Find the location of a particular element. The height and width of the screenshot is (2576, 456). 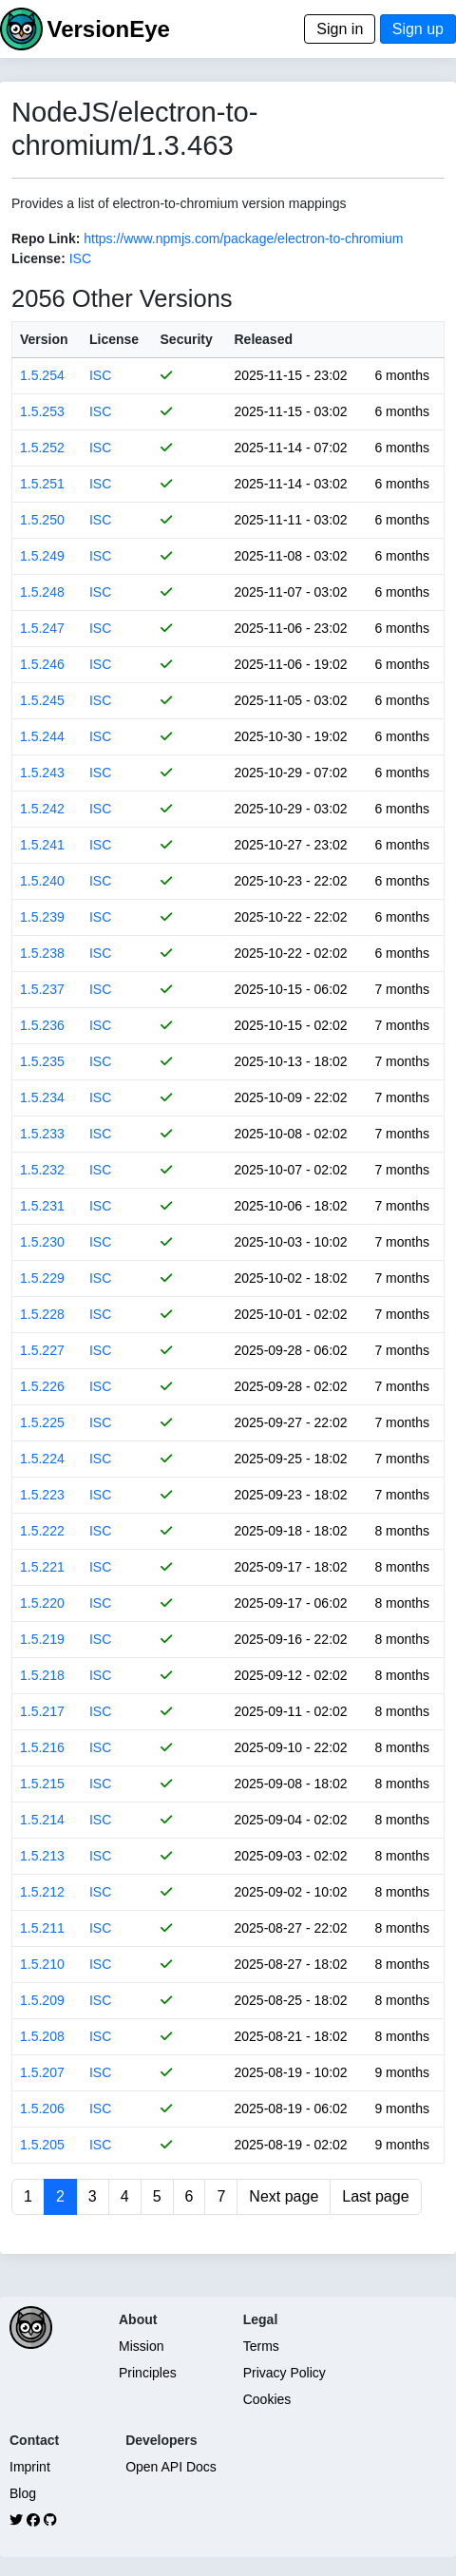

1.5.254 is located at coordinates (42, 375).